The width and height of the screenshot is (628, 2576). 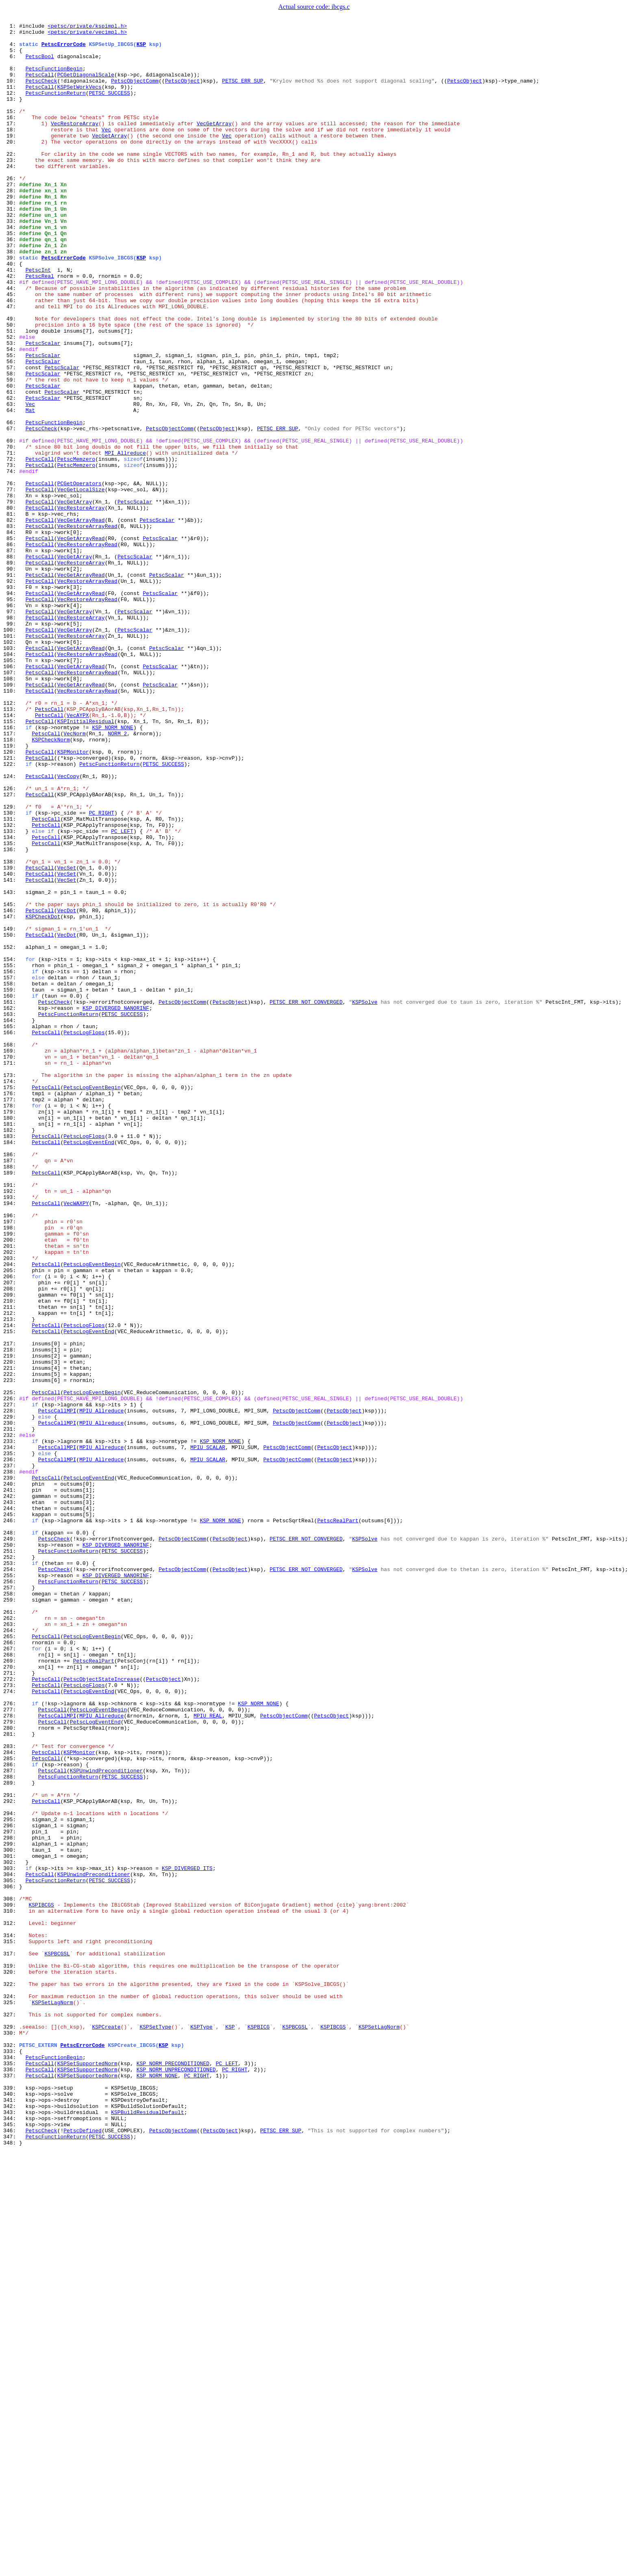 What do you see at coordinates (11, 619) in the screenshot?
I see `82:` at bounding box center [11, 619].